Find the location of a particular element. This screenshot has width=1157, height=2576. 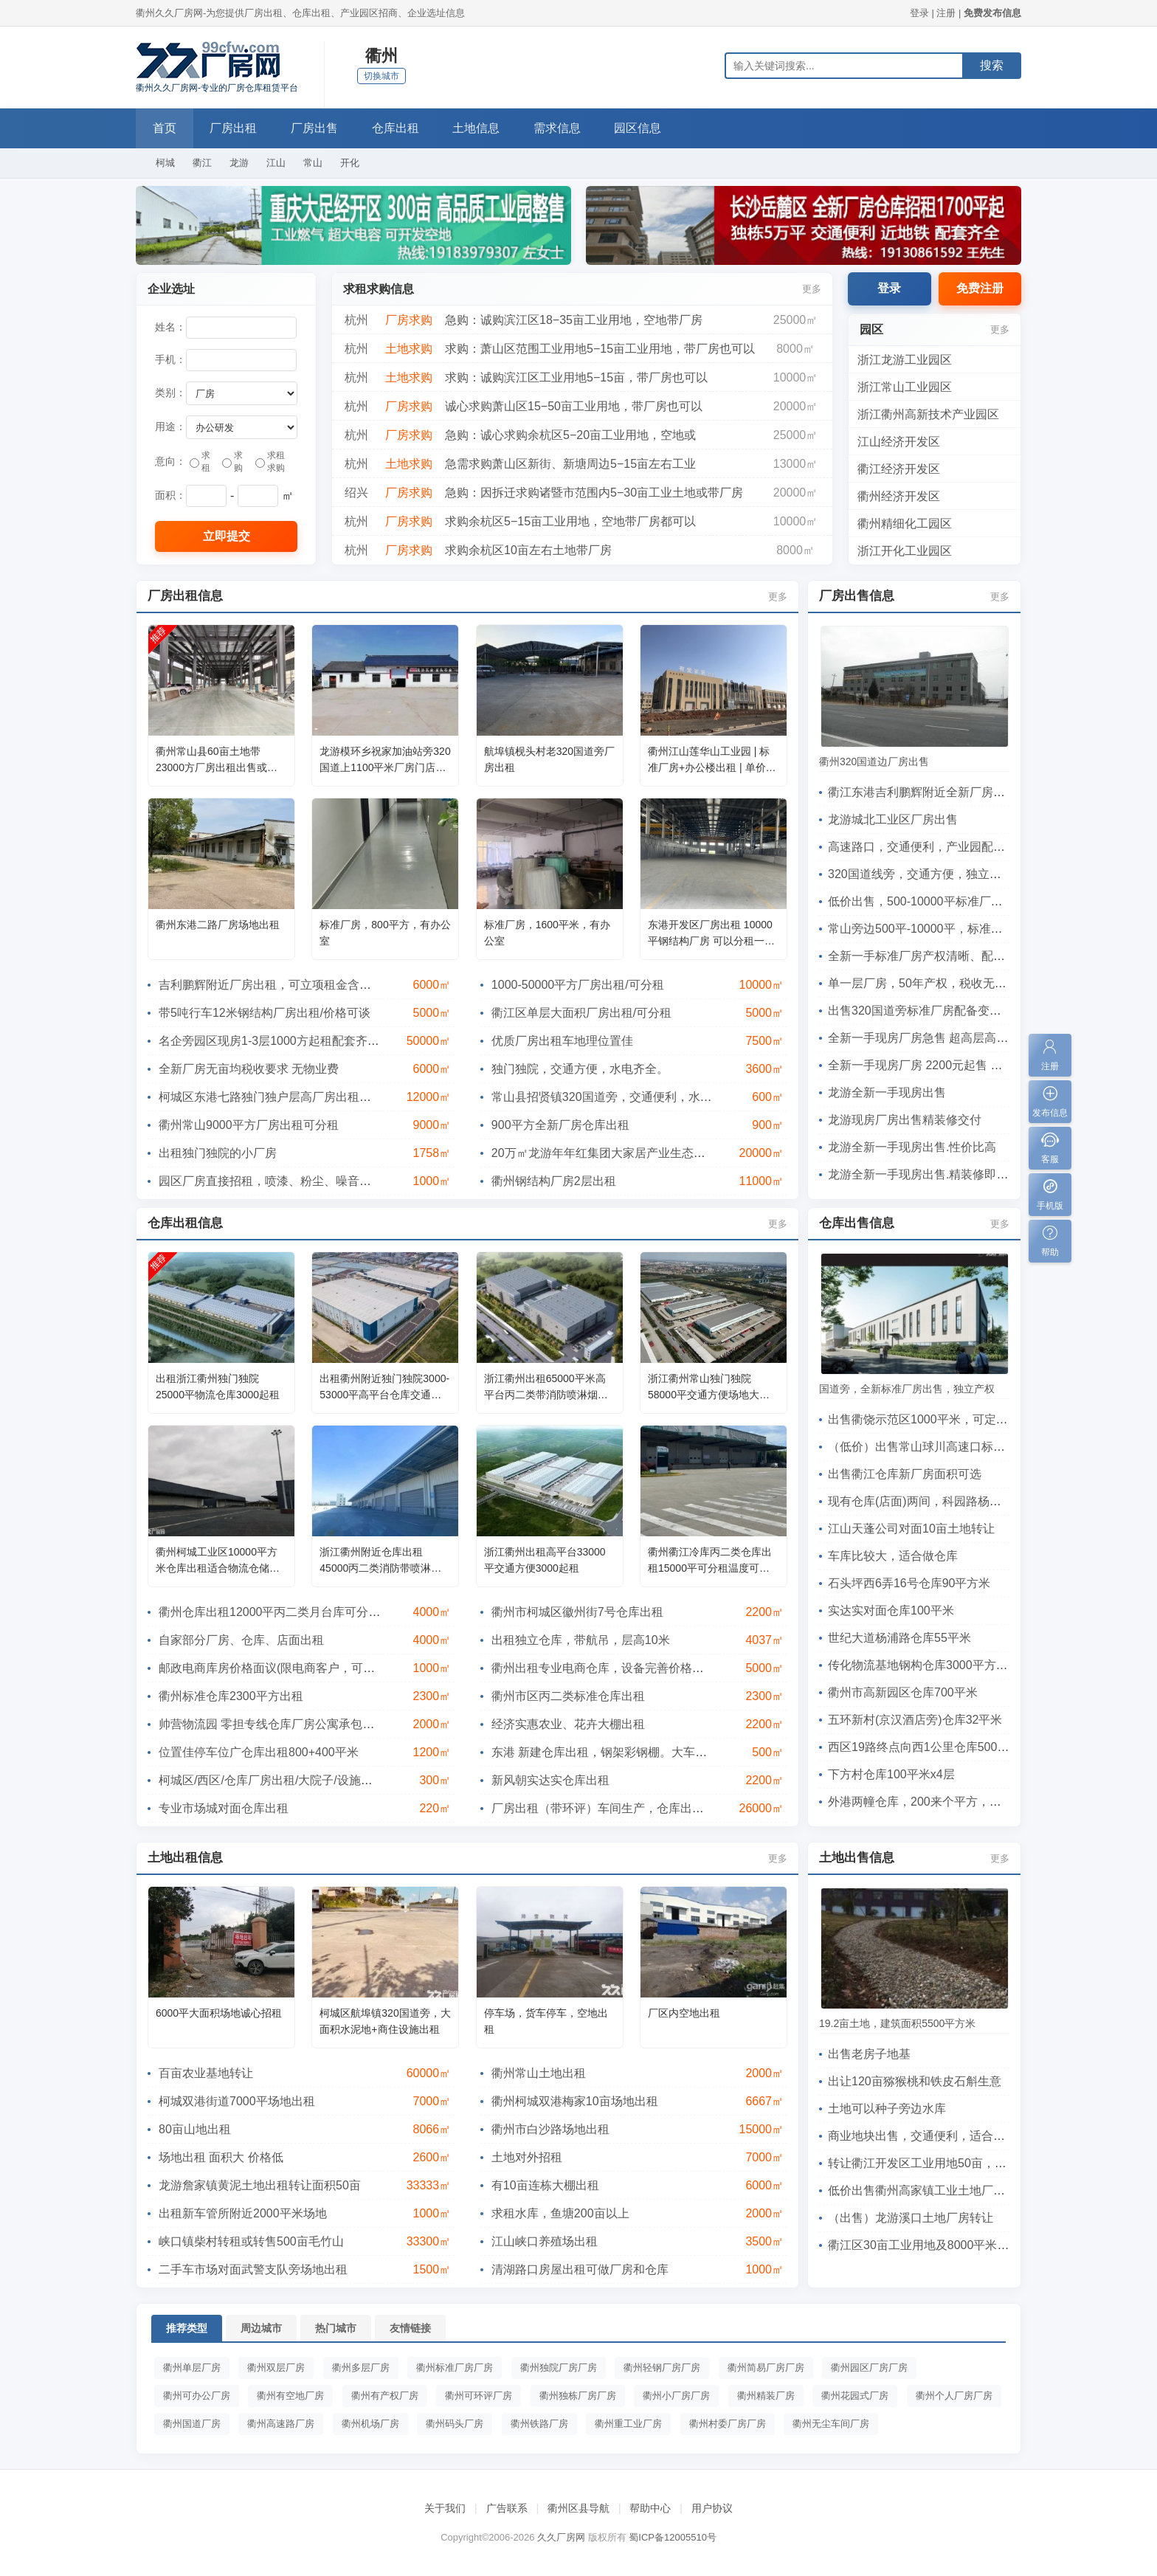

急购：因拆迁求购诸暨市范围内5−30亩工业土地或带厂房 is located at coordinates (594, 492).